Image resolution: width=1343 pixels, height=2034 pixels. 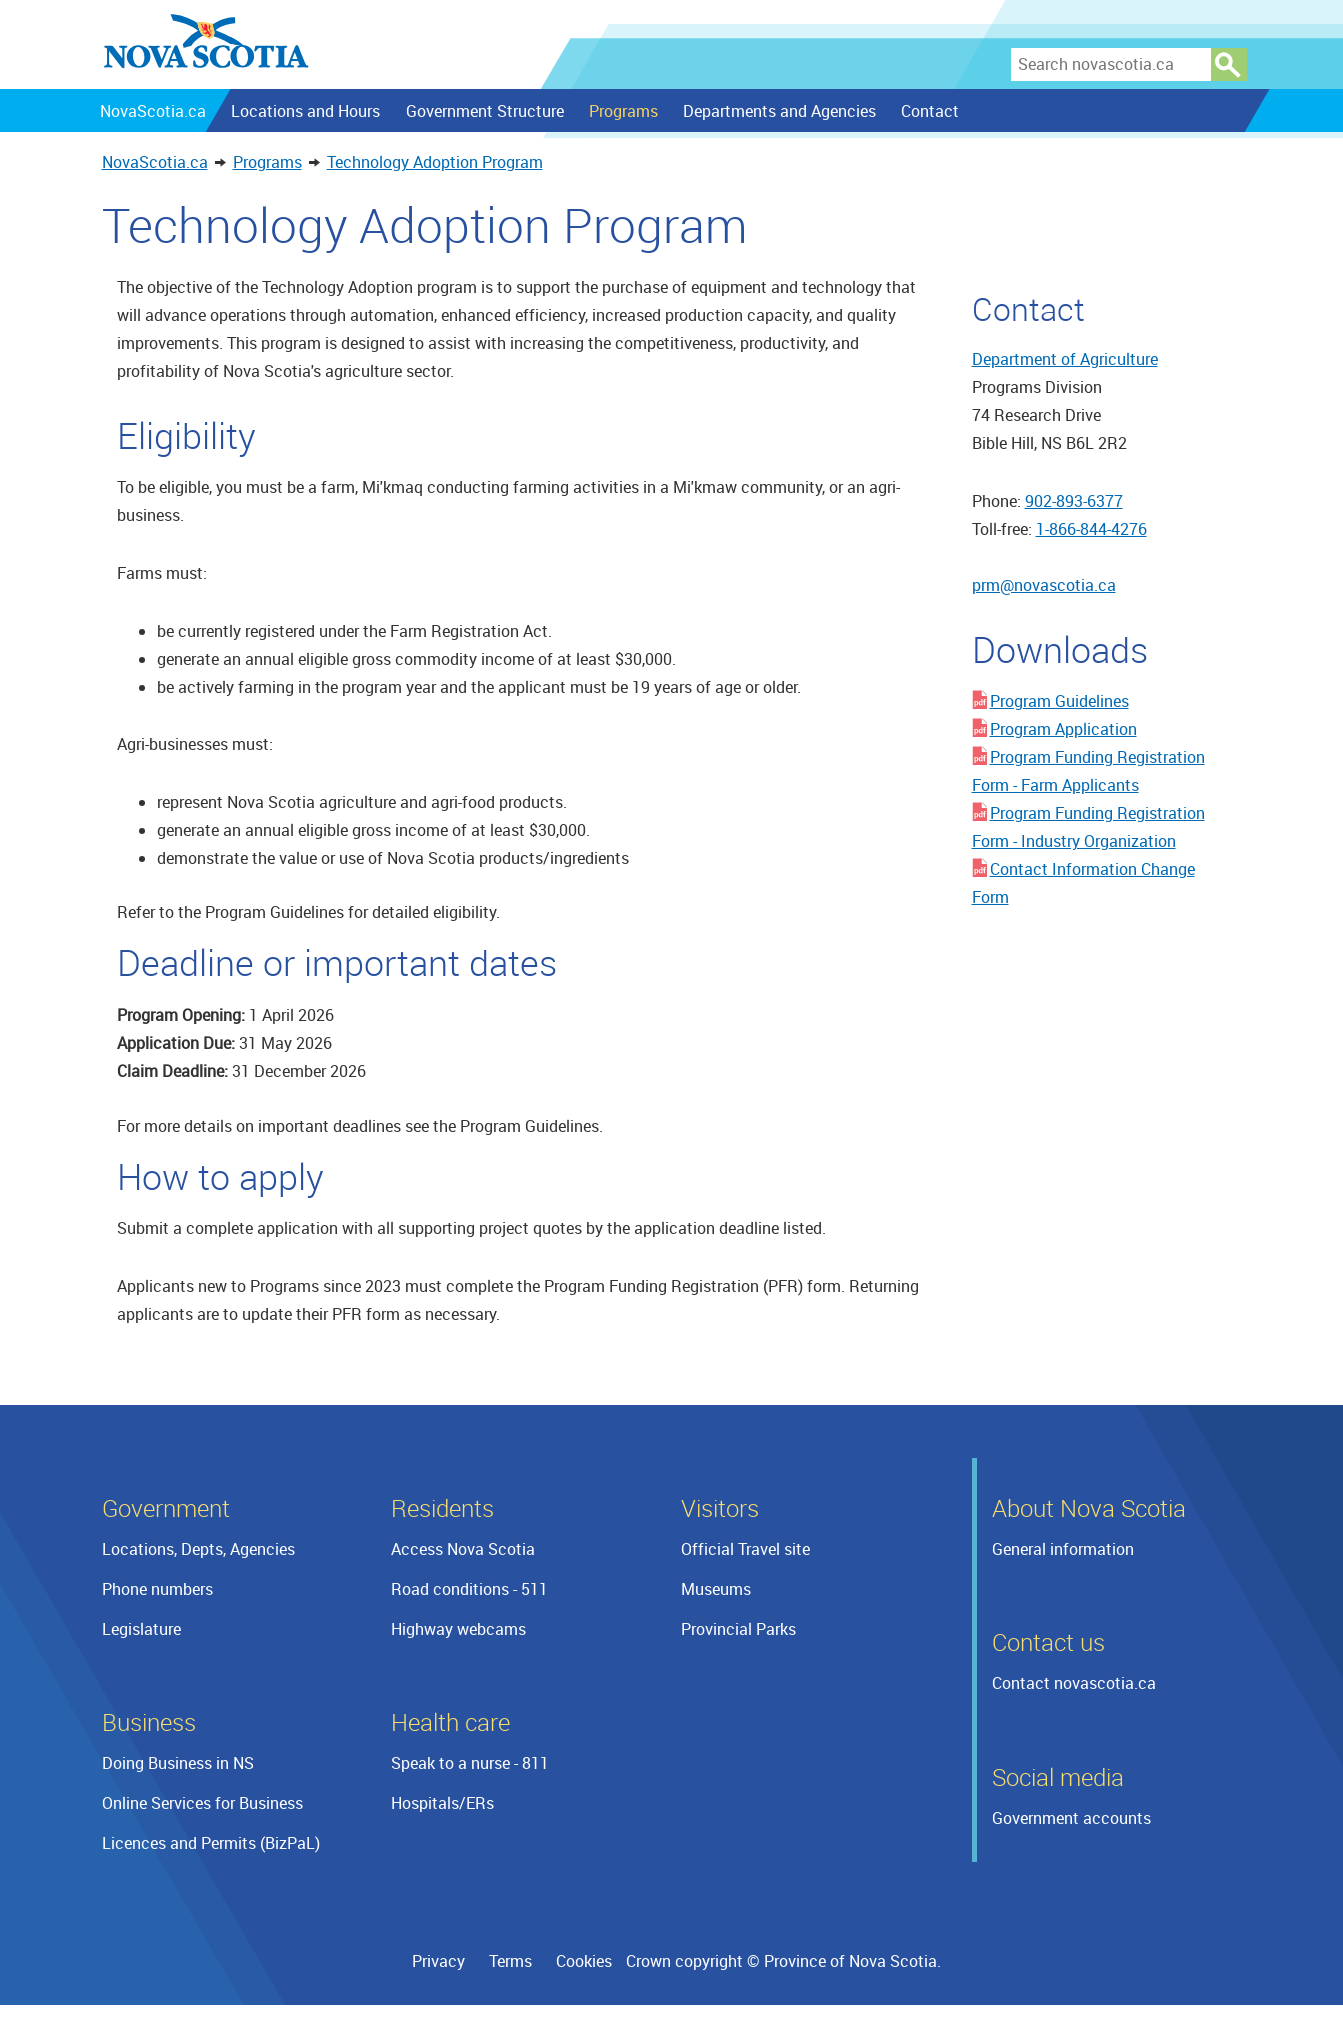 I want to click on 1-866-844-4276, so click(x=1091, y=529).